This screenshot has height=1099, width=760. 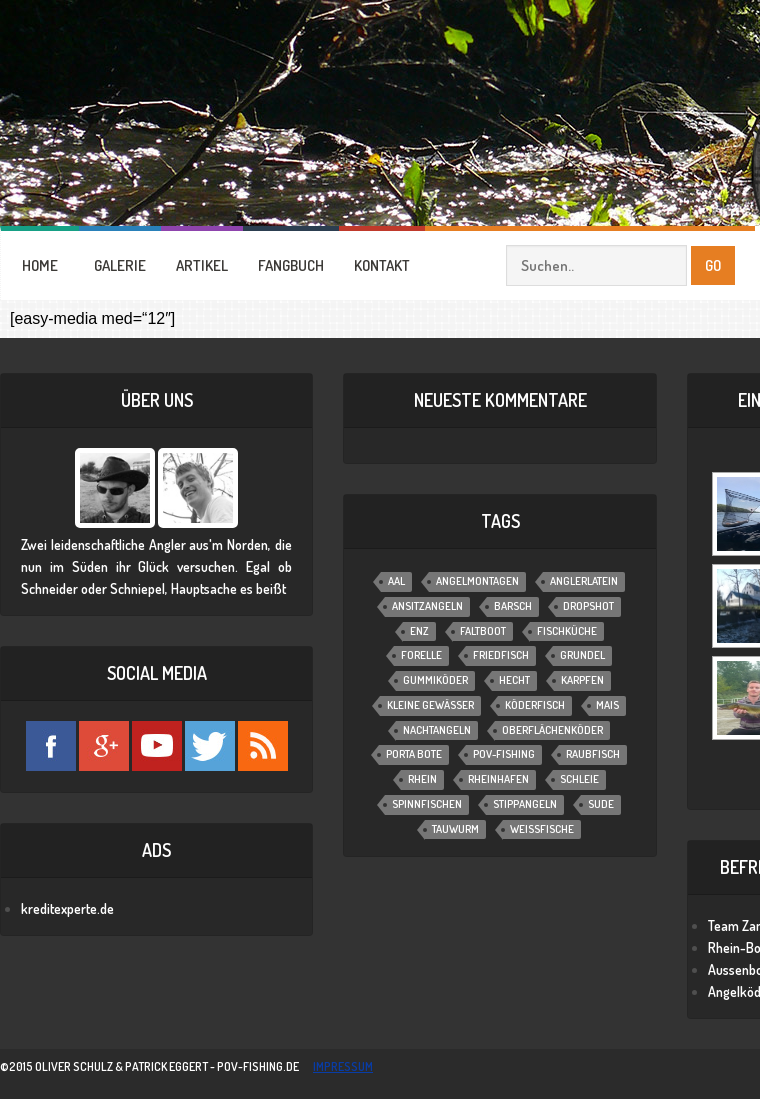 I want to click on HOME, so click(x=40, y=265).